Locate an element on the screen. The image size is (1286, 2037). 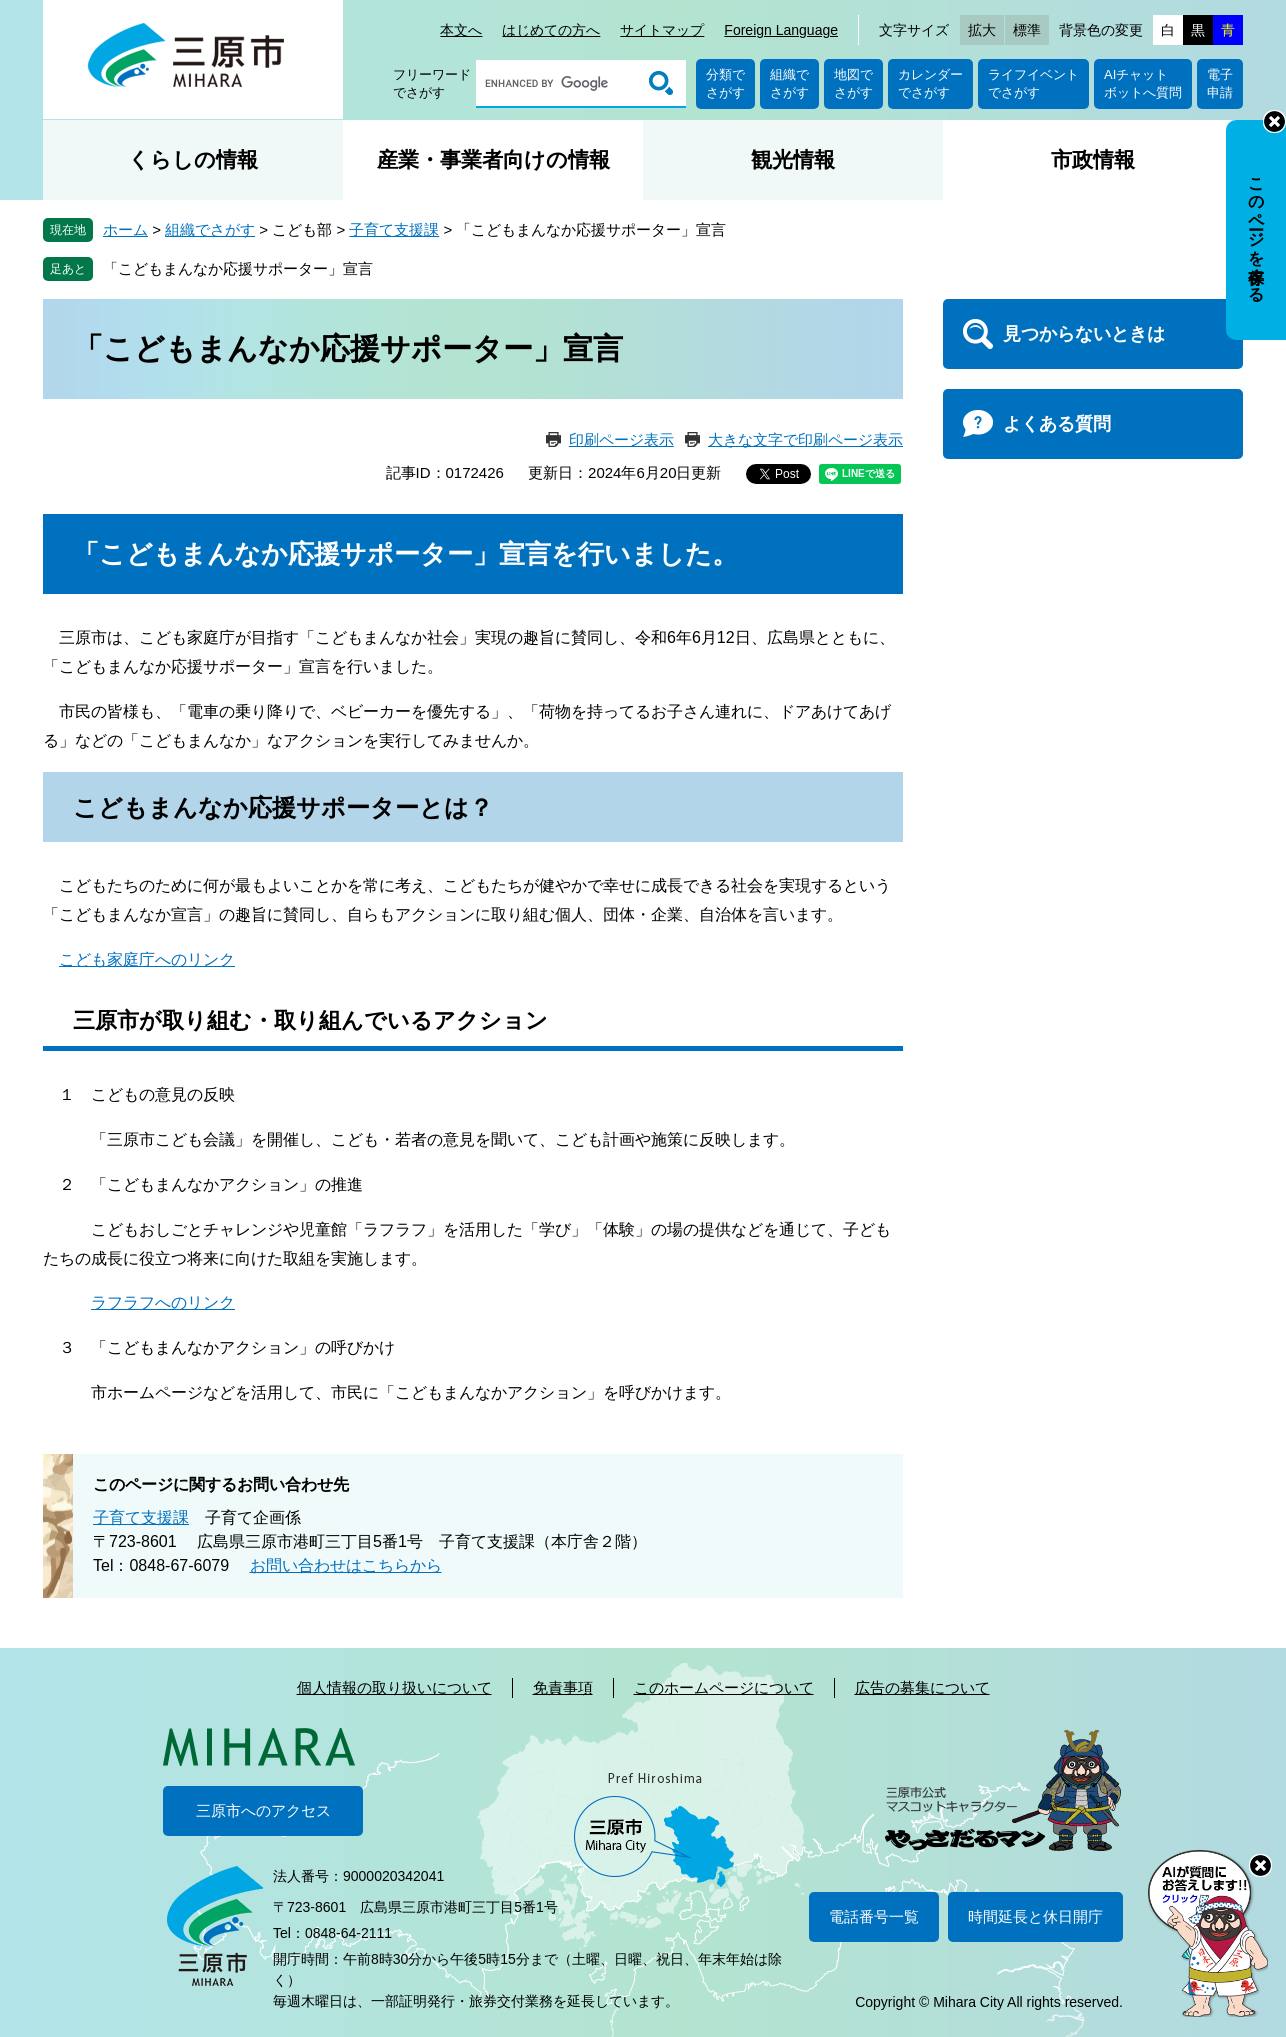
地図でさがす is located at coordinates (853, 83).